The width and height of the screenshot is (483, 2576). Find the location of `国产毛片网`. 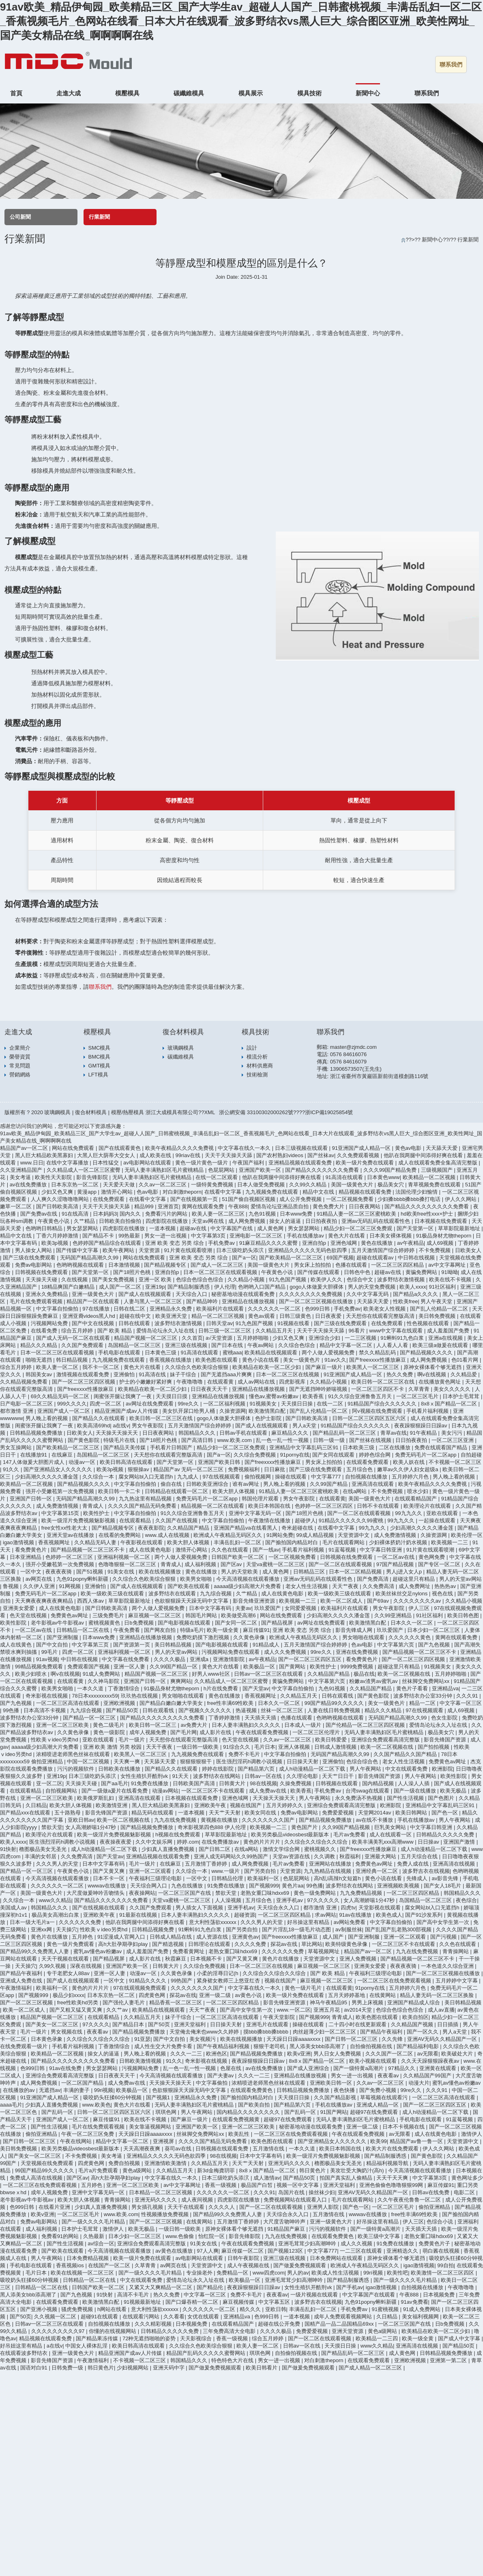

国产毛片网 is located at coordinates (183, 1732).